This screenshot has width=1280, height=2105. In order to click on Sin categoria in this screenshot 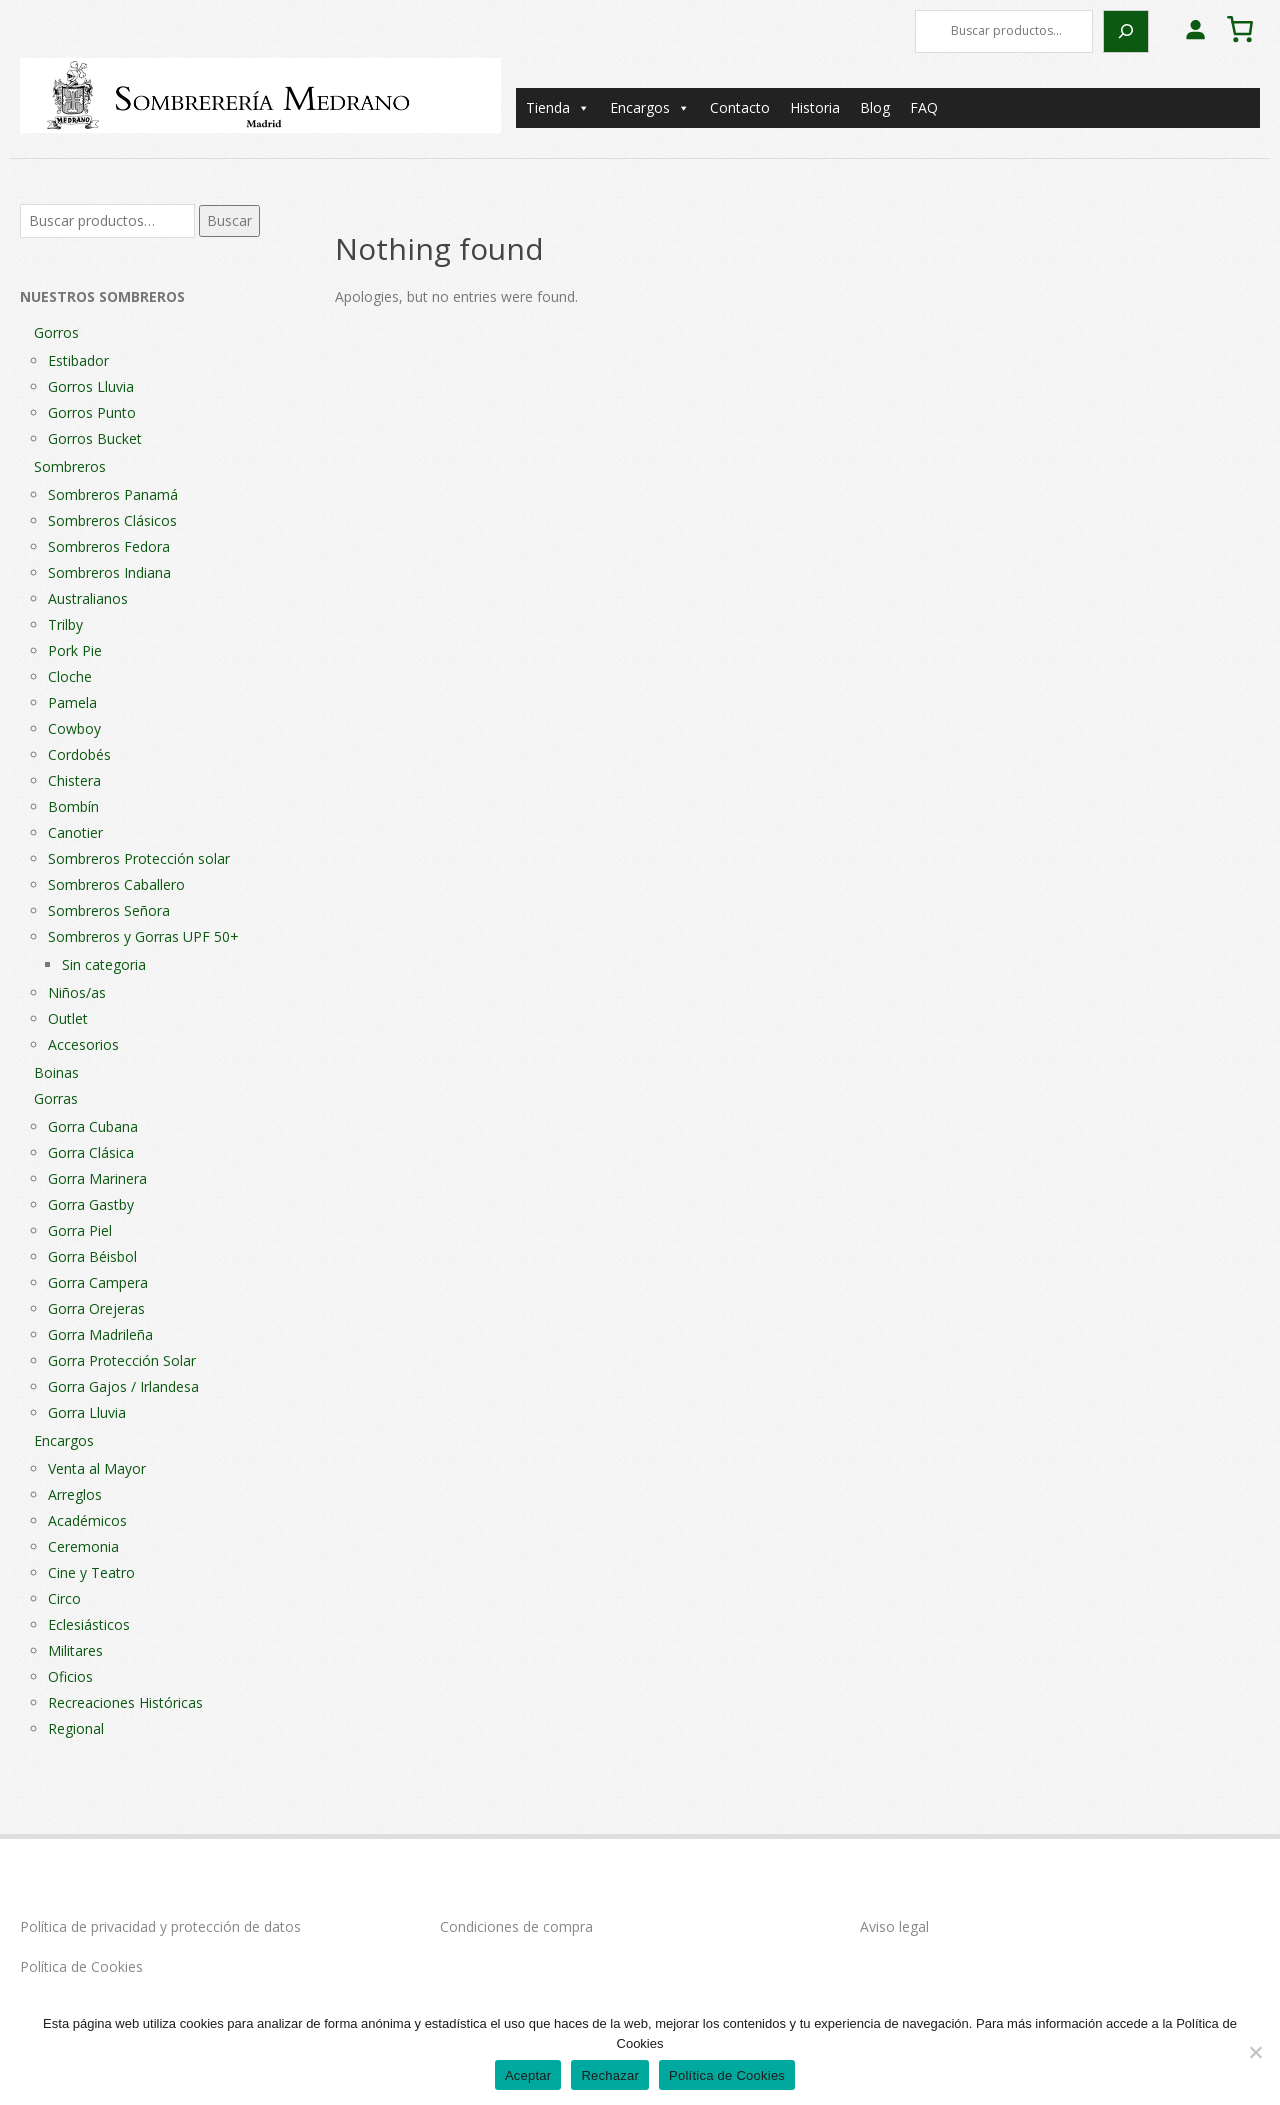, I will do `click(104, 964)`.